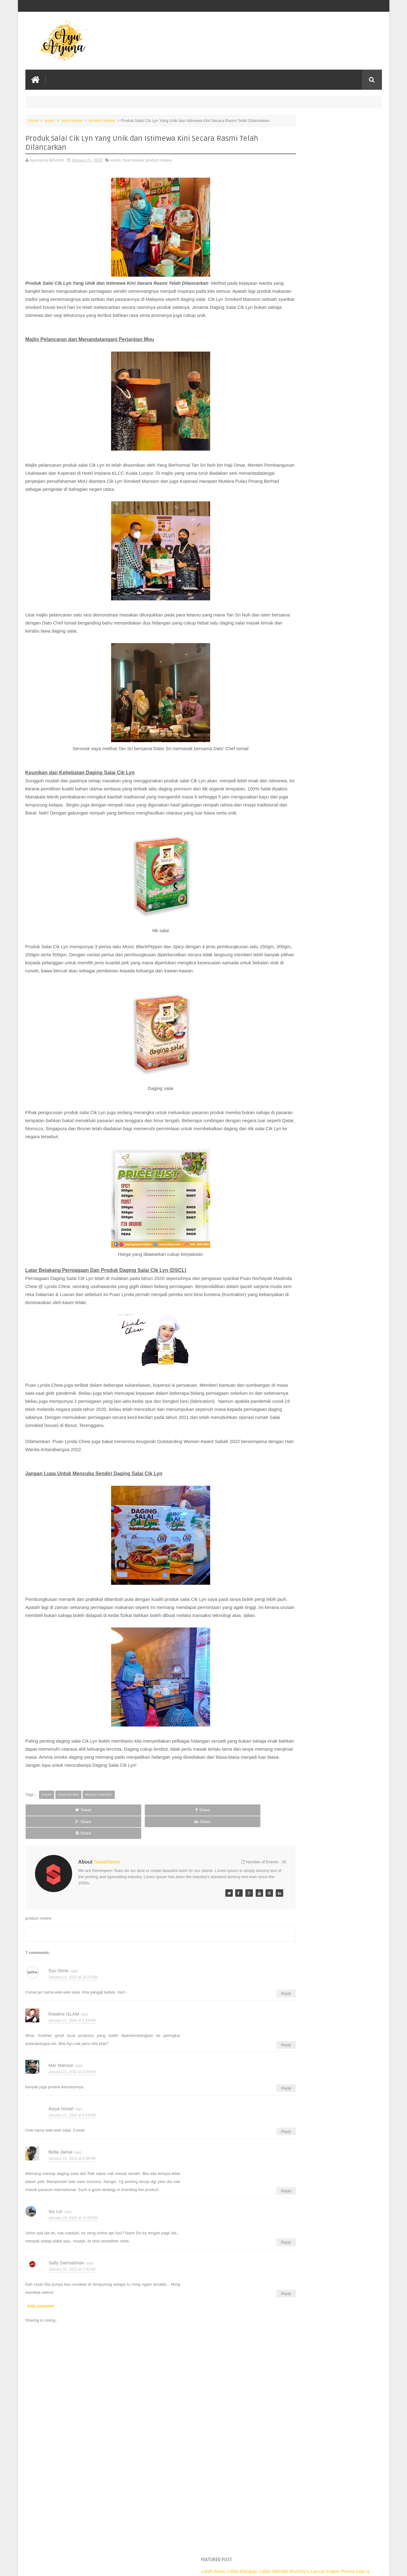 The width and height of the screenshot is (407, 2576). I want to click on January 24, 2022 at 12:59 PM, so click(73, 2239).